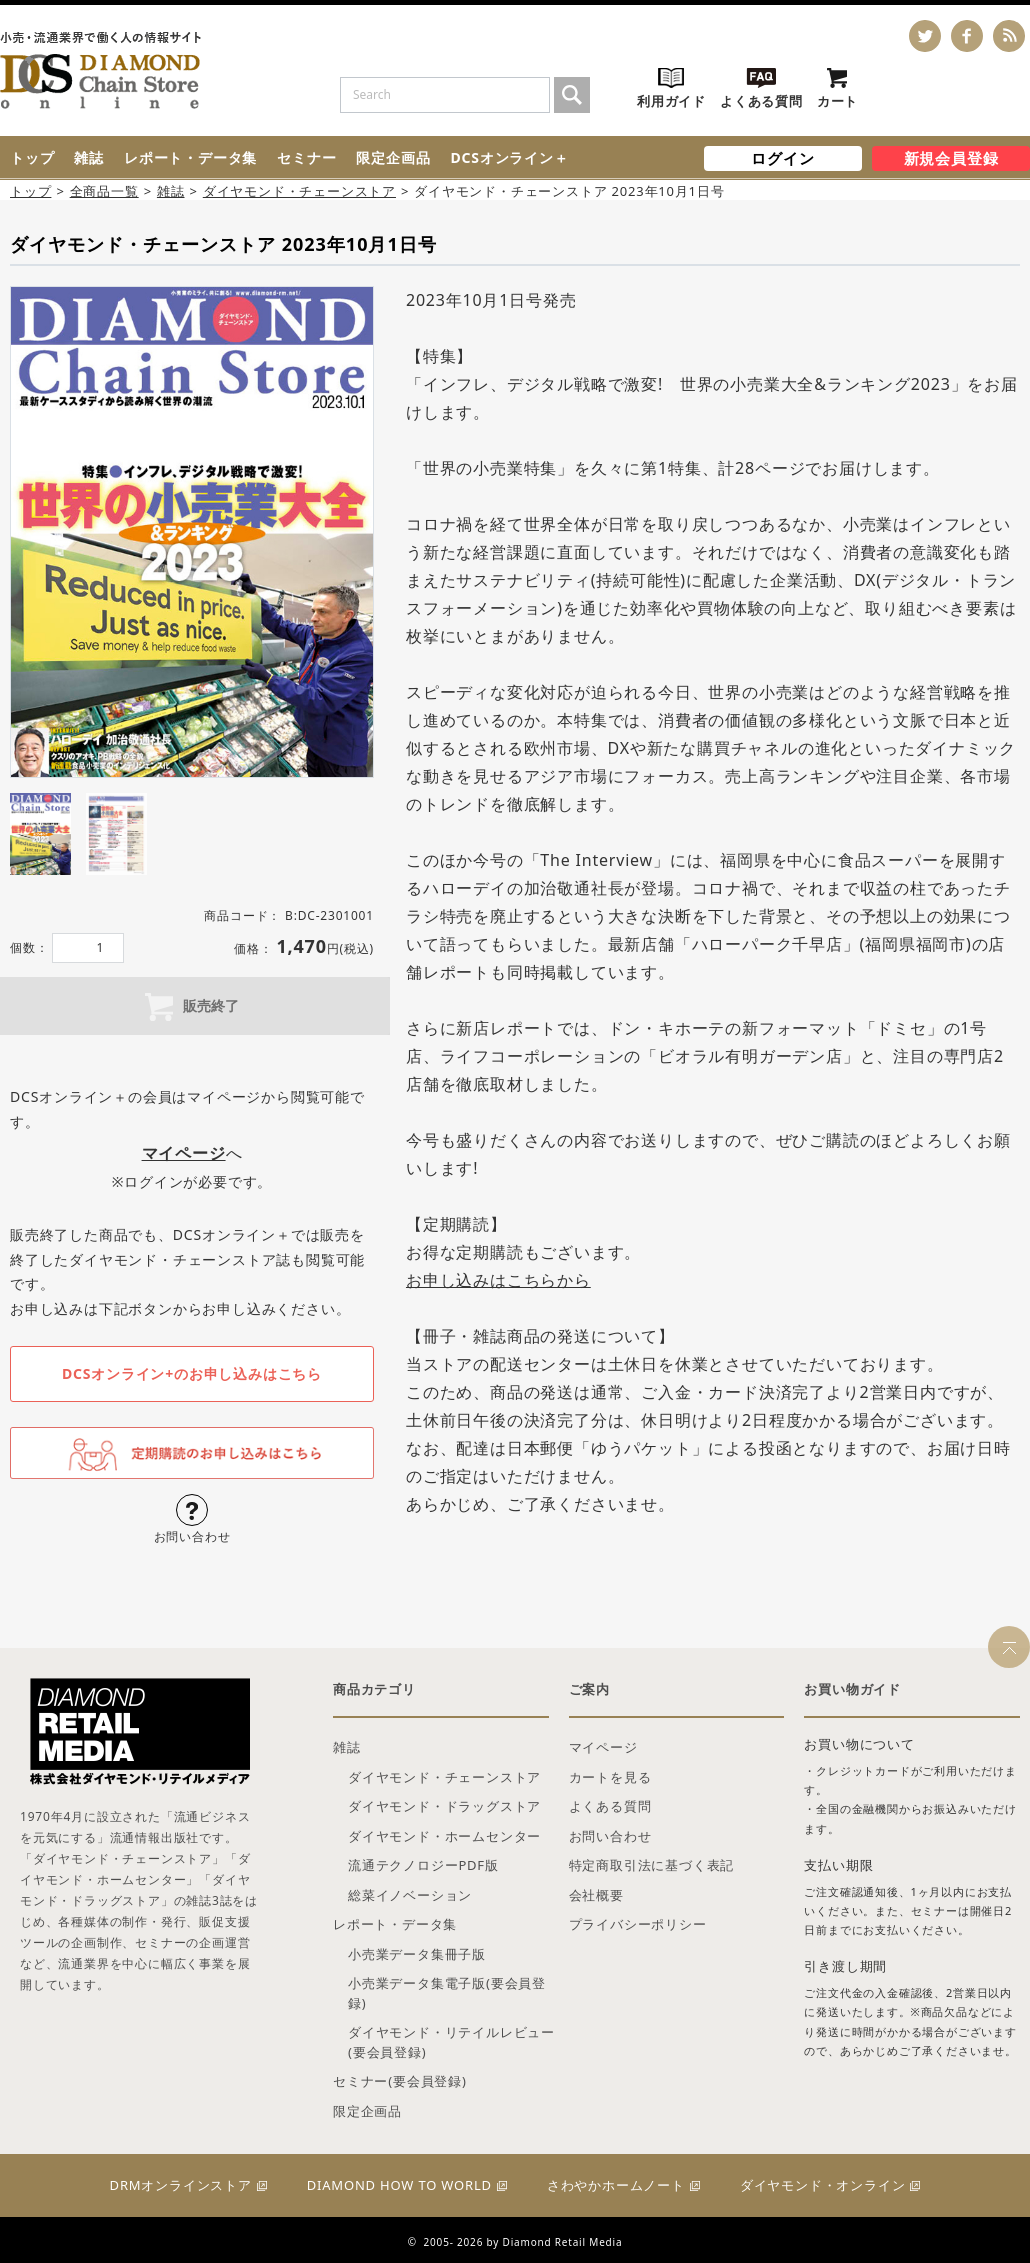 The image size is (1030, 2263). I want to click on よくある質問, so click(610, 1806).